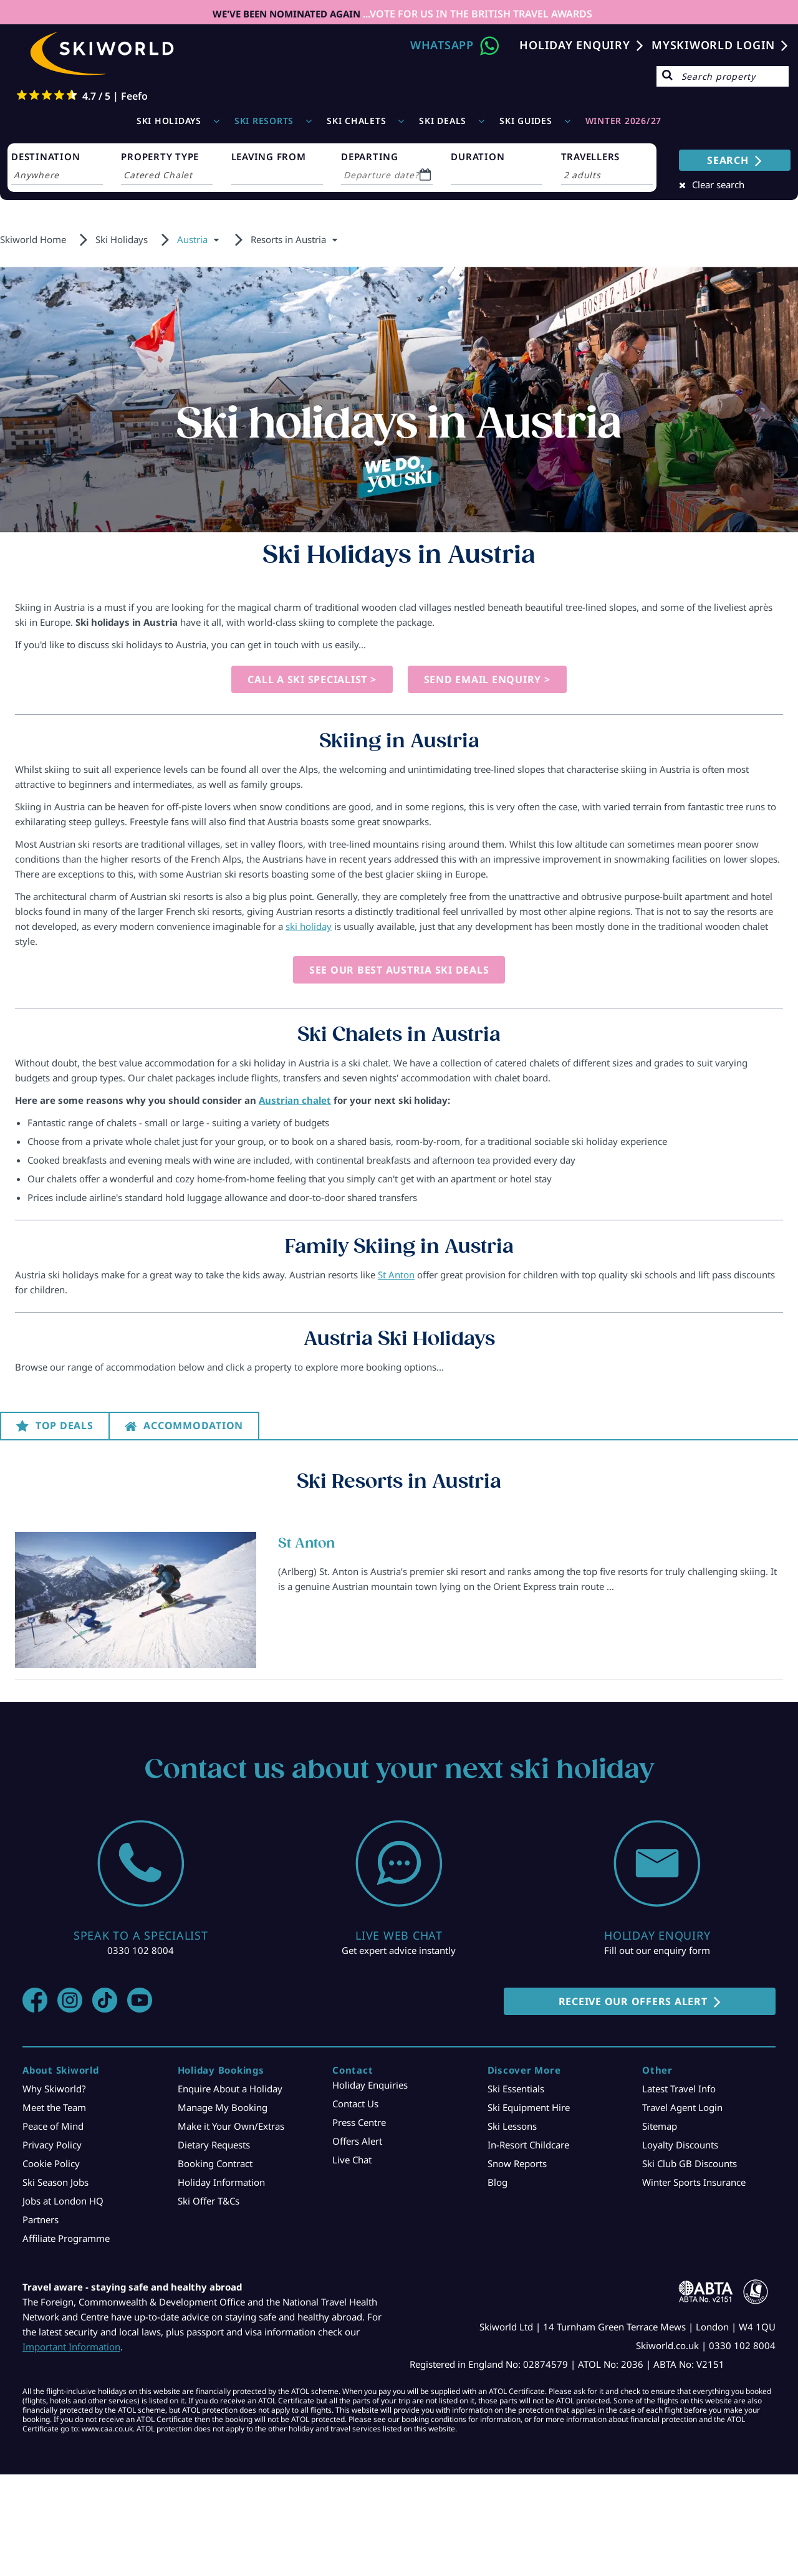  What do you see at coordinates (623, 121) in the screenshot?
I see `WINTER 2026/27` at bounding box center [623, 121].